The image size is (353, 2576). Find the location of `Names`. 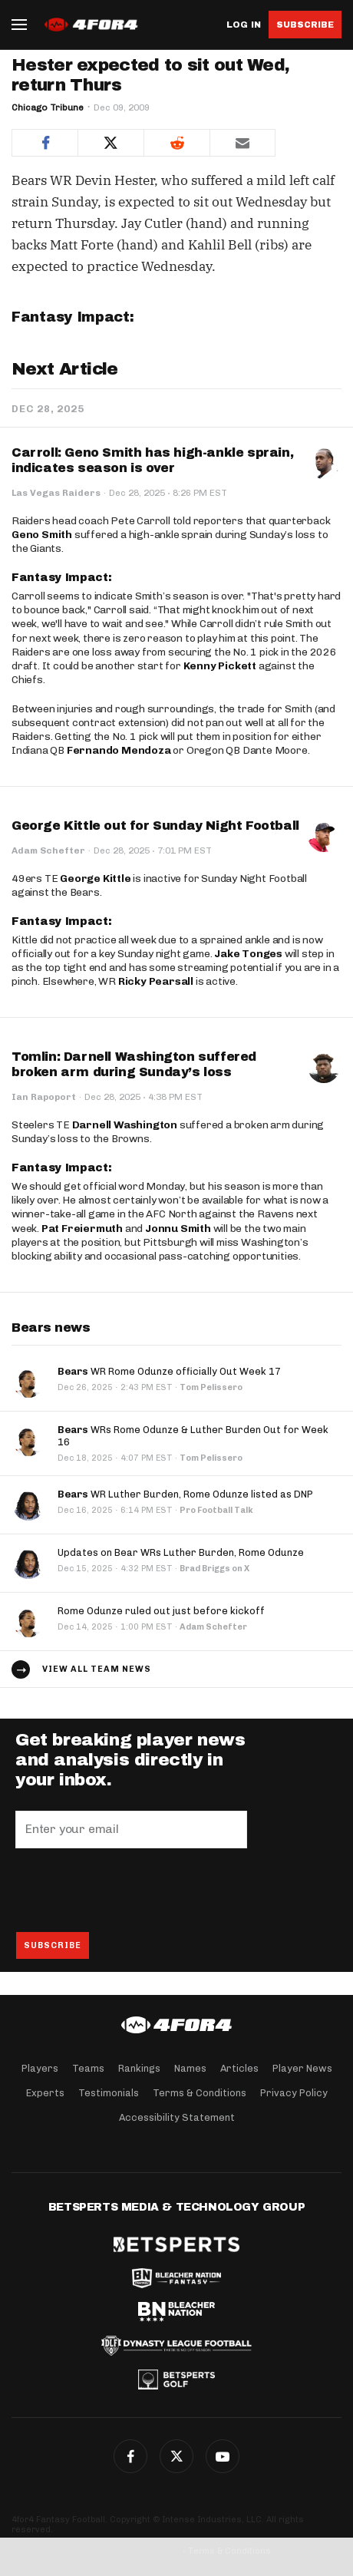

Names is located at coordinates (190, 2068).